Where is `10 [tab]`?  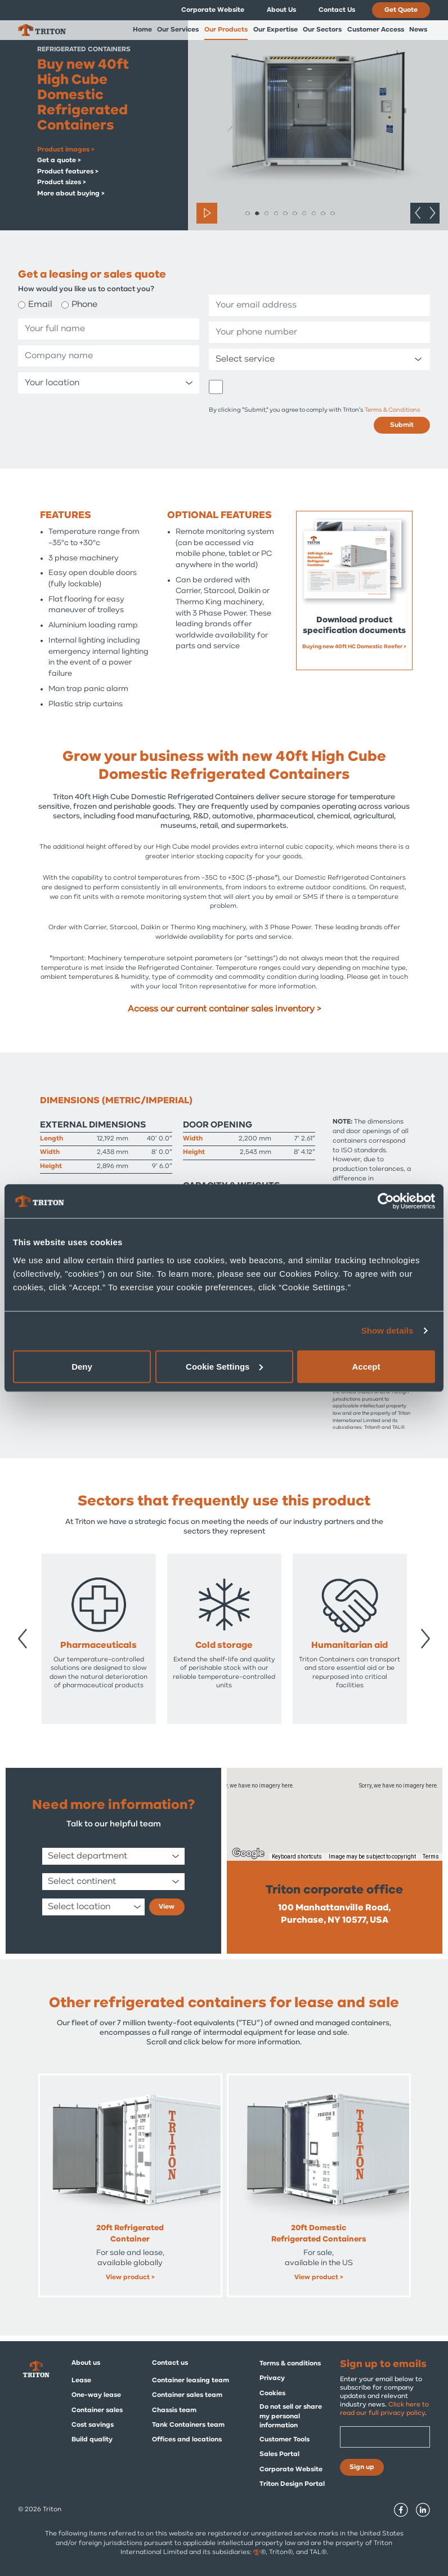
10 [tab] is located at coordinates (332, 213).